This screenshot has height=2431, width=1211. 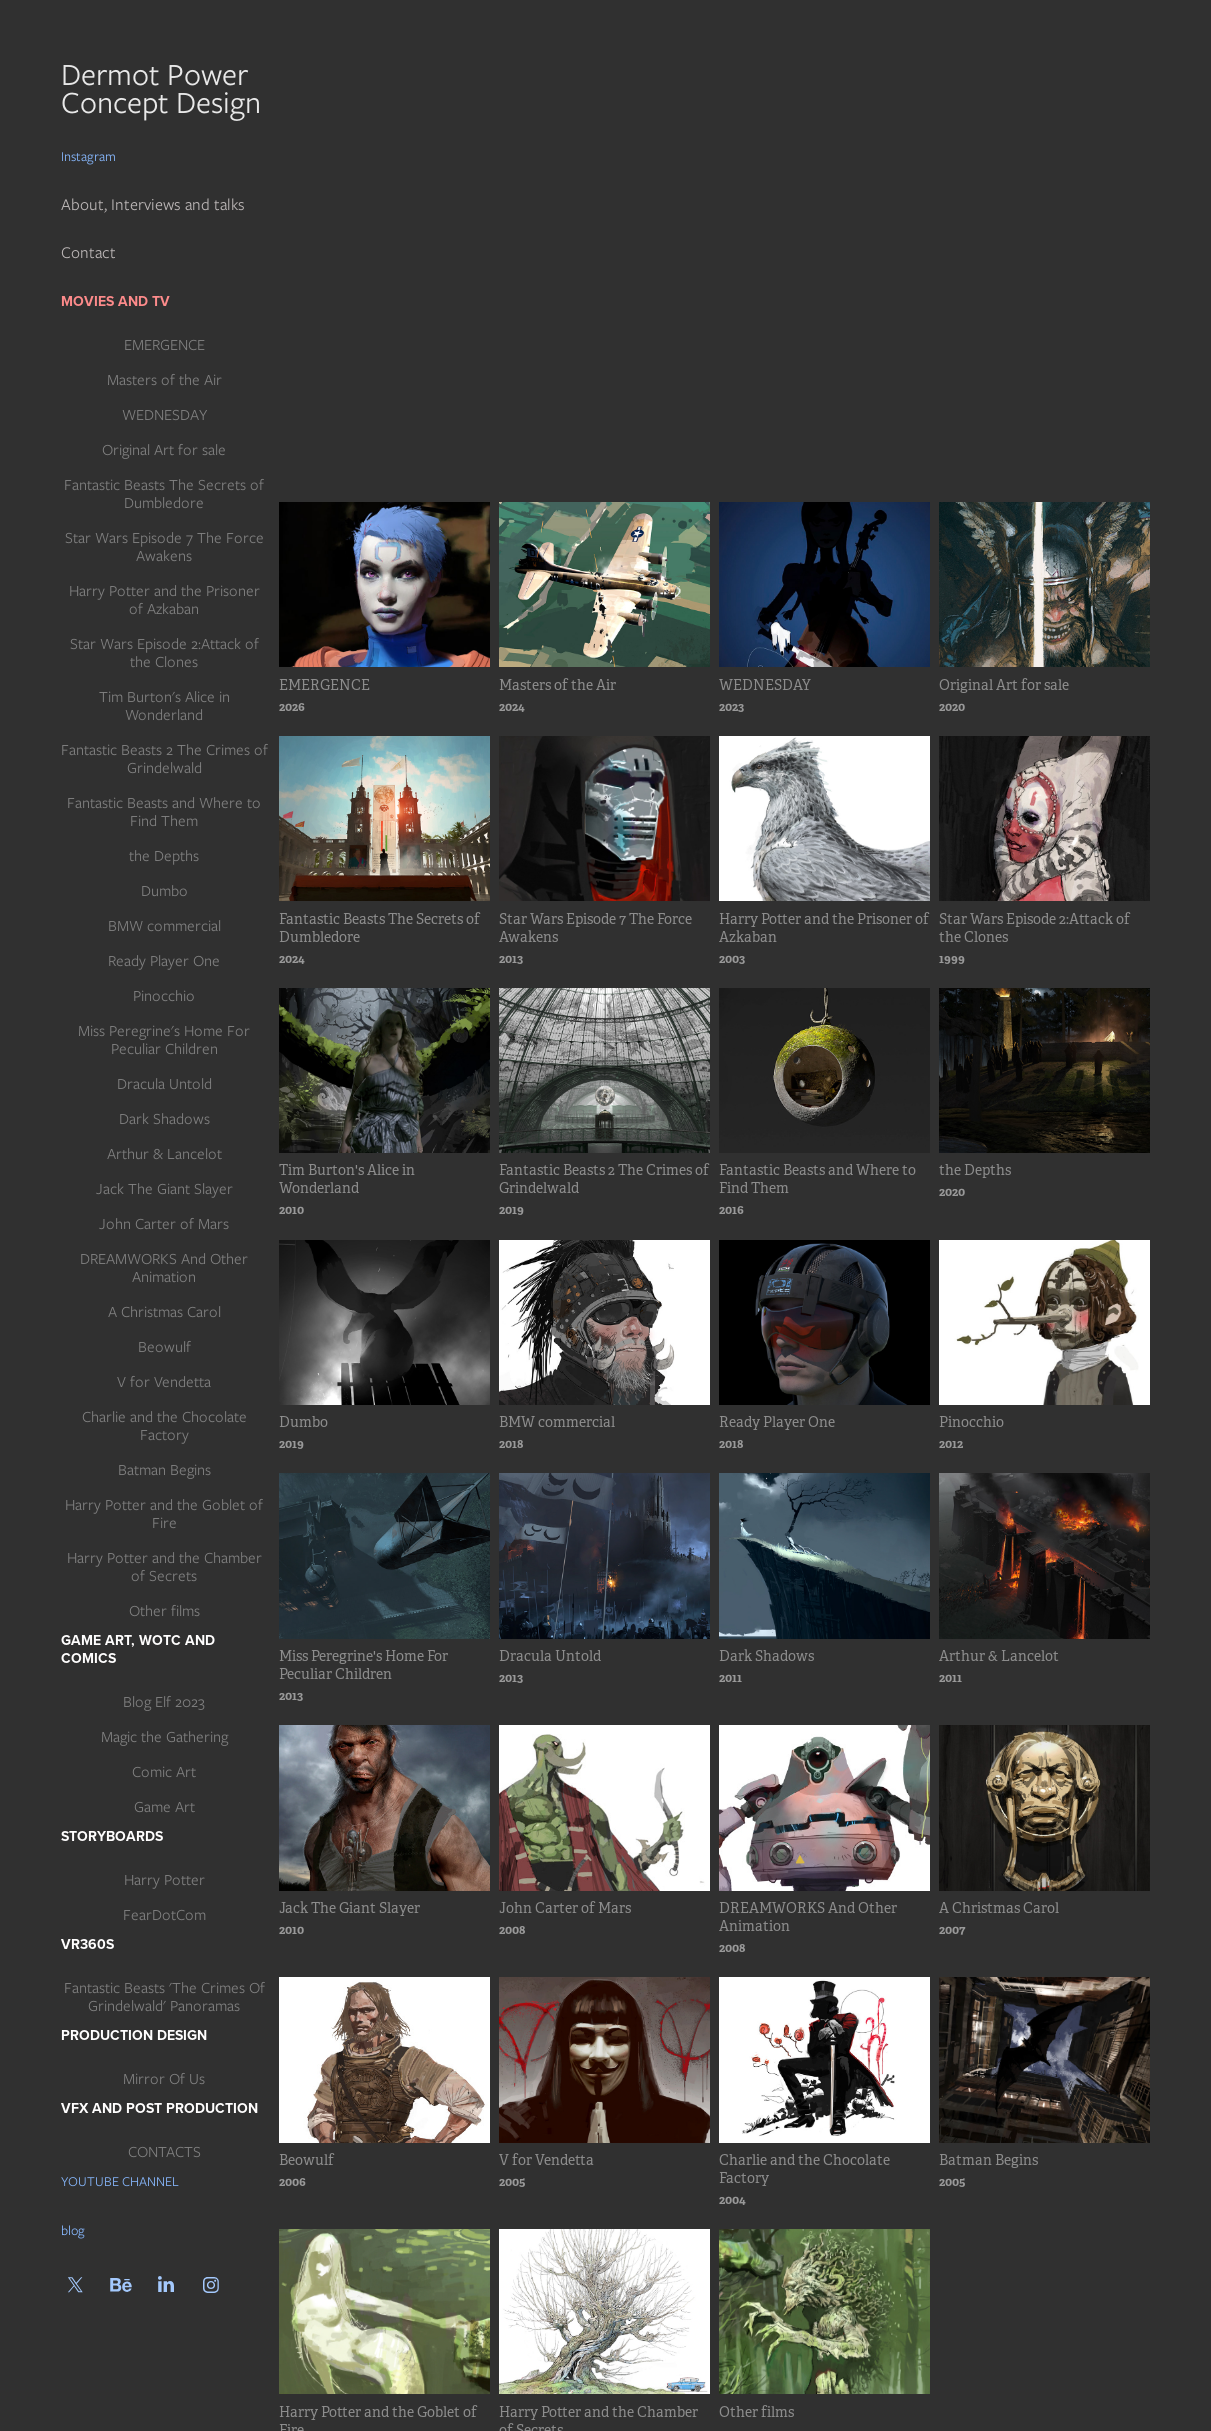 What do you see at coordinates (164, 812) in the screenshot?
I see `Fantastic Beasts and Where to Find Them` at bounding box center [164, 812].